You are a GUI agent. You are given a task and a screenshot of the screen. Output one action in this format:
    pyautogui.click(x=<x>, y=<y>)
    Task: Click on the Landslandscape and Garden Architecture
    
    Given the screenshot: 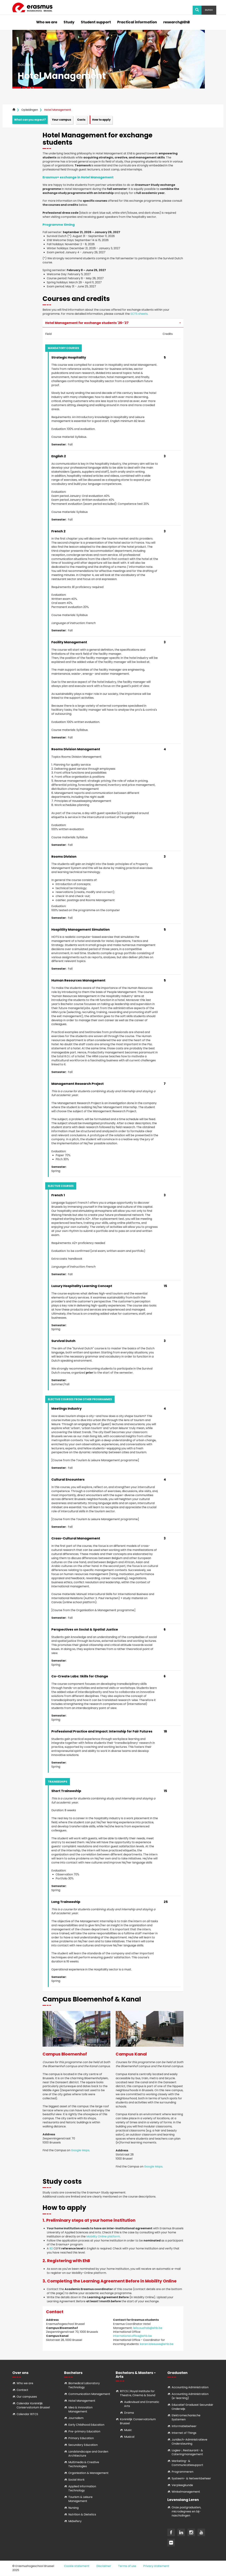 What is the action you would take?
    pyautogui.click(x=88, y=2454)
    